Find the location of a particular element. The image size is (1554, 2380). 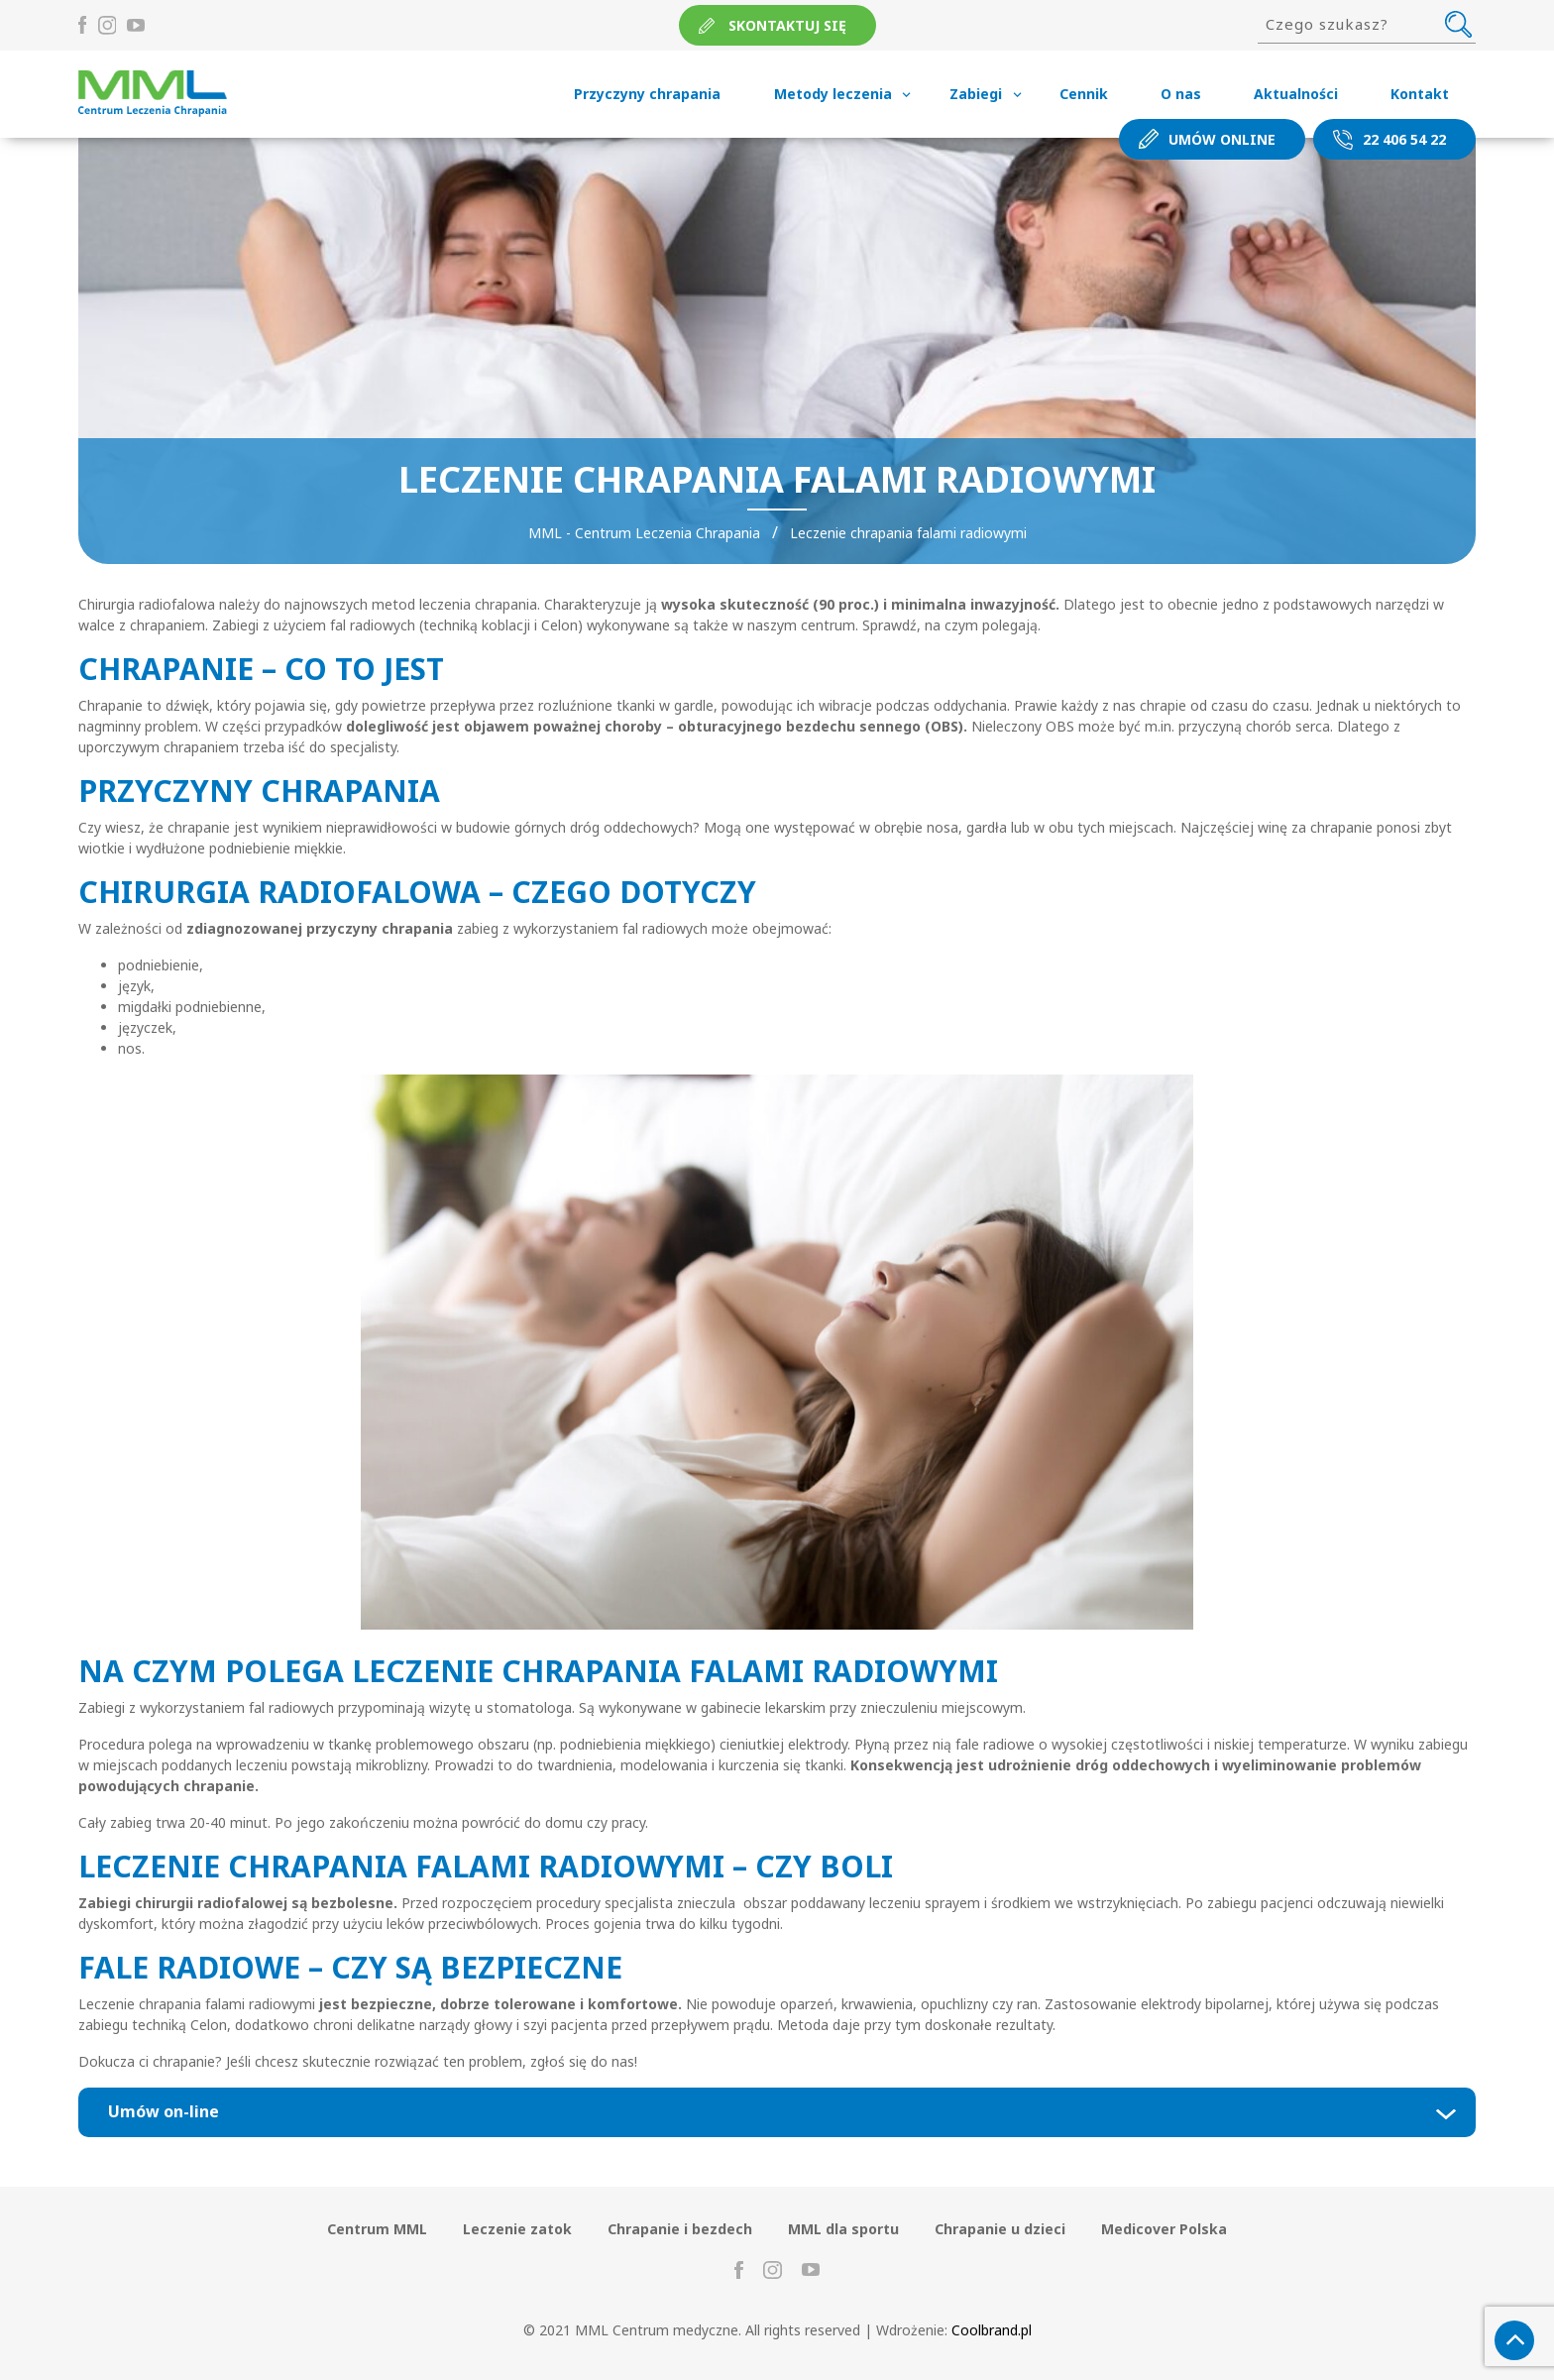

MML dla sportu is located at coordinates (843, 2228).